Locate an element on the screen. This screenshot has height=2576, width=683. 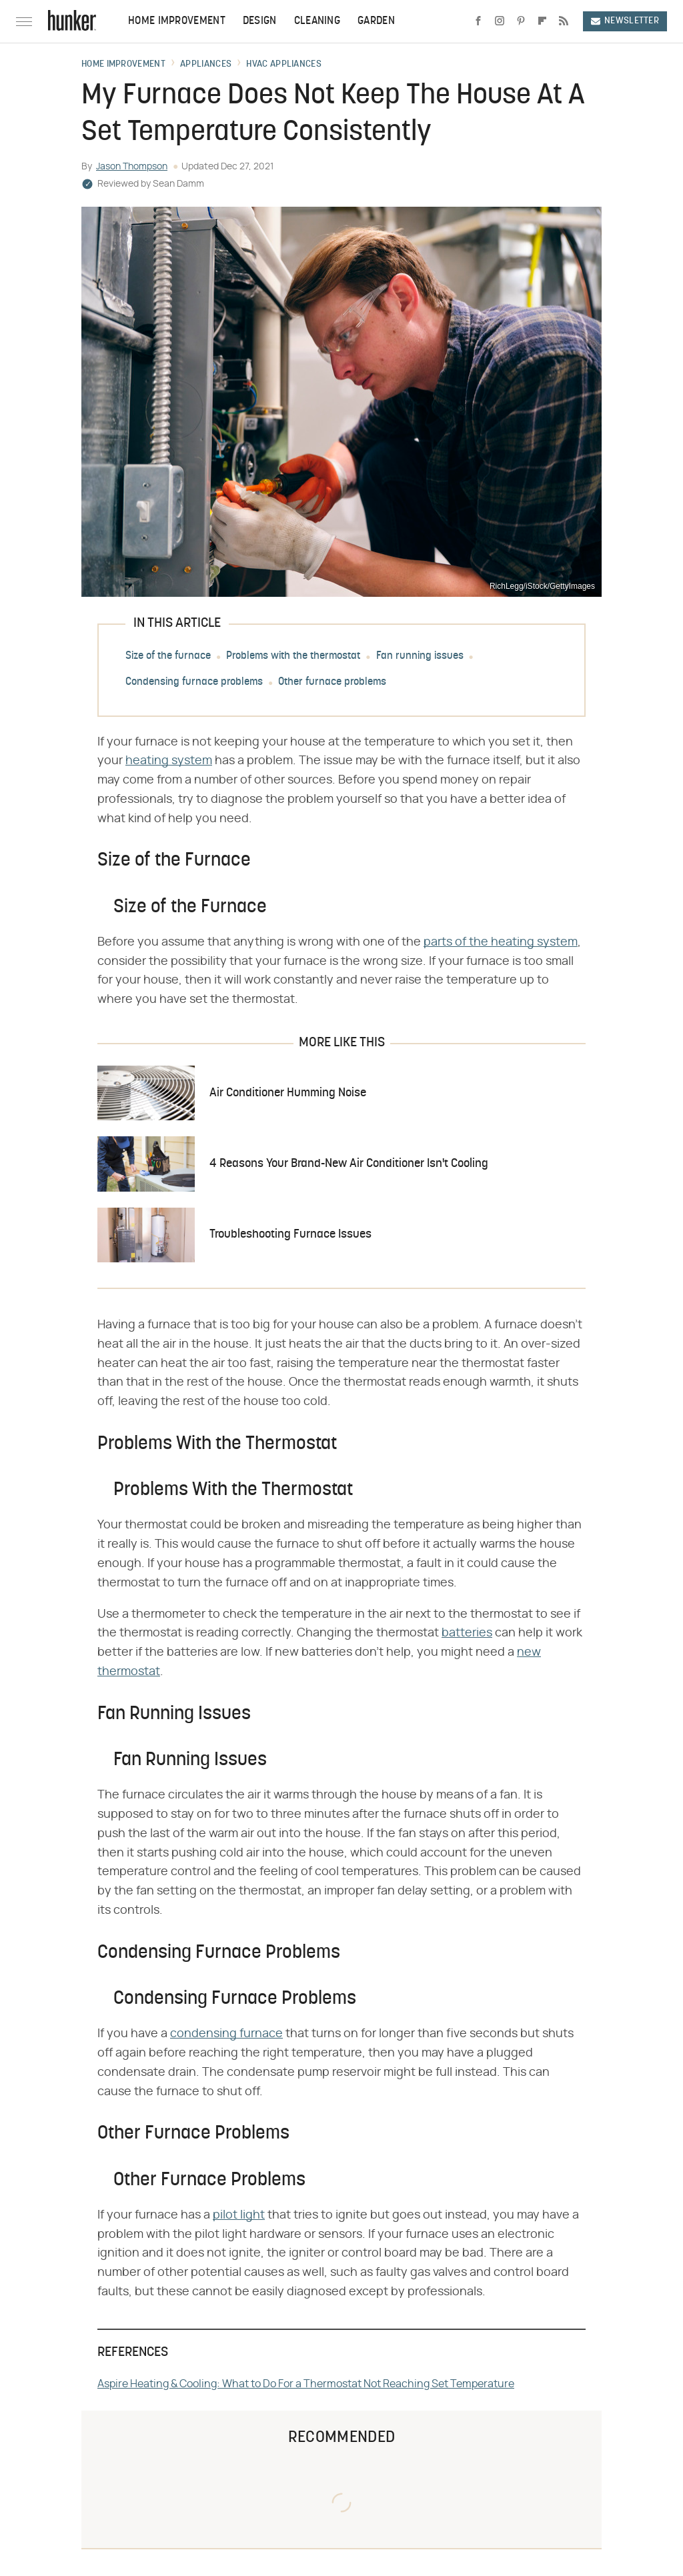
Problems with the thermostat is located at coordinates (293, 656).